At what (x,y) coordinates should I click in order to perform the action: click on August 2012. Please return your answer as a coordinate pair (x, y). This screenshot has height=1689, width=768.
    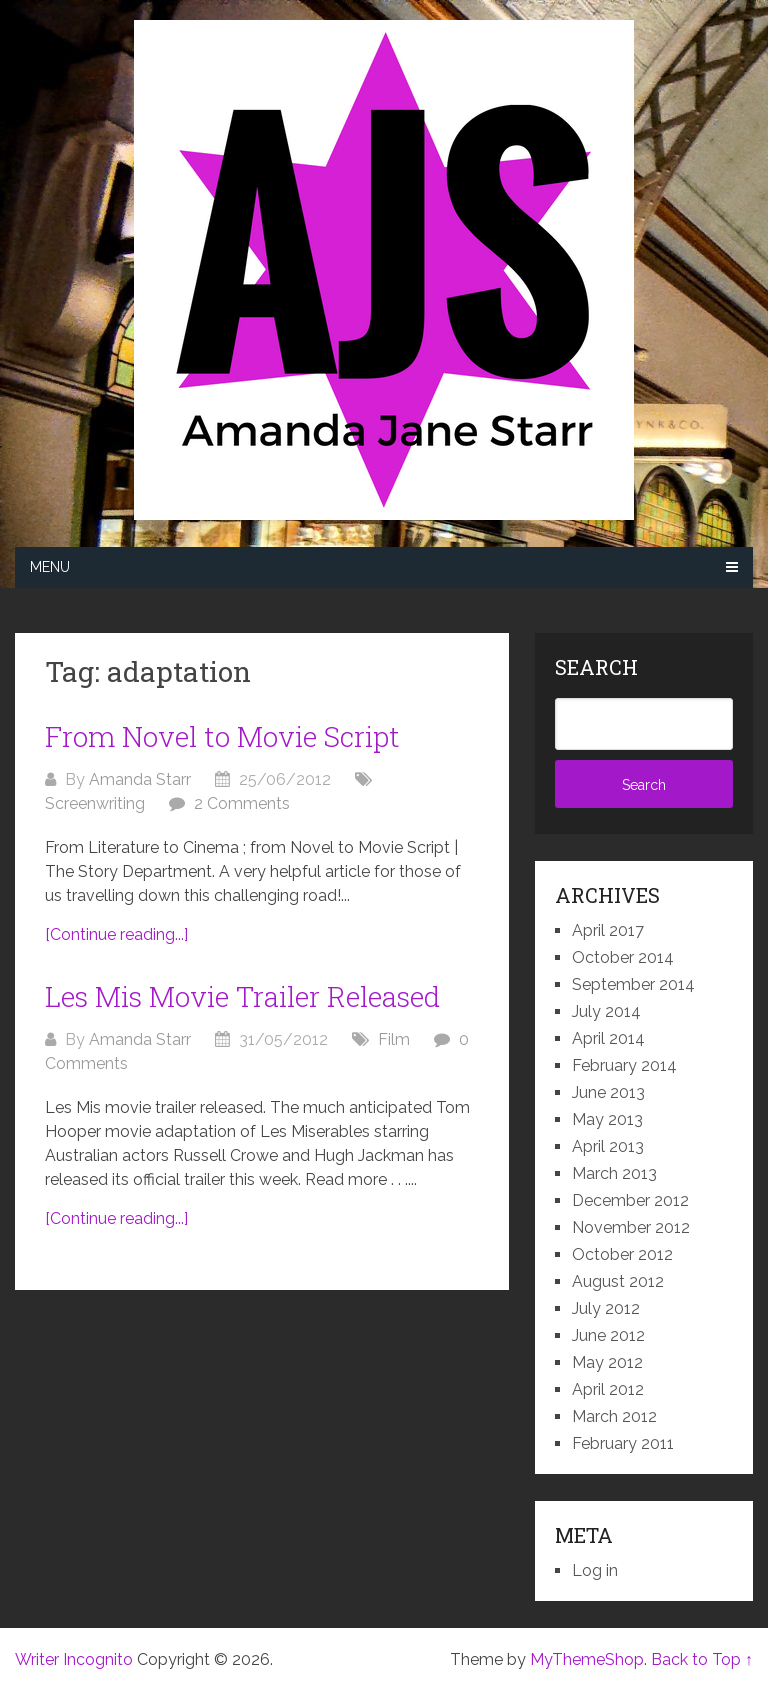
    Looking at the image, I should click on (618, 1281).